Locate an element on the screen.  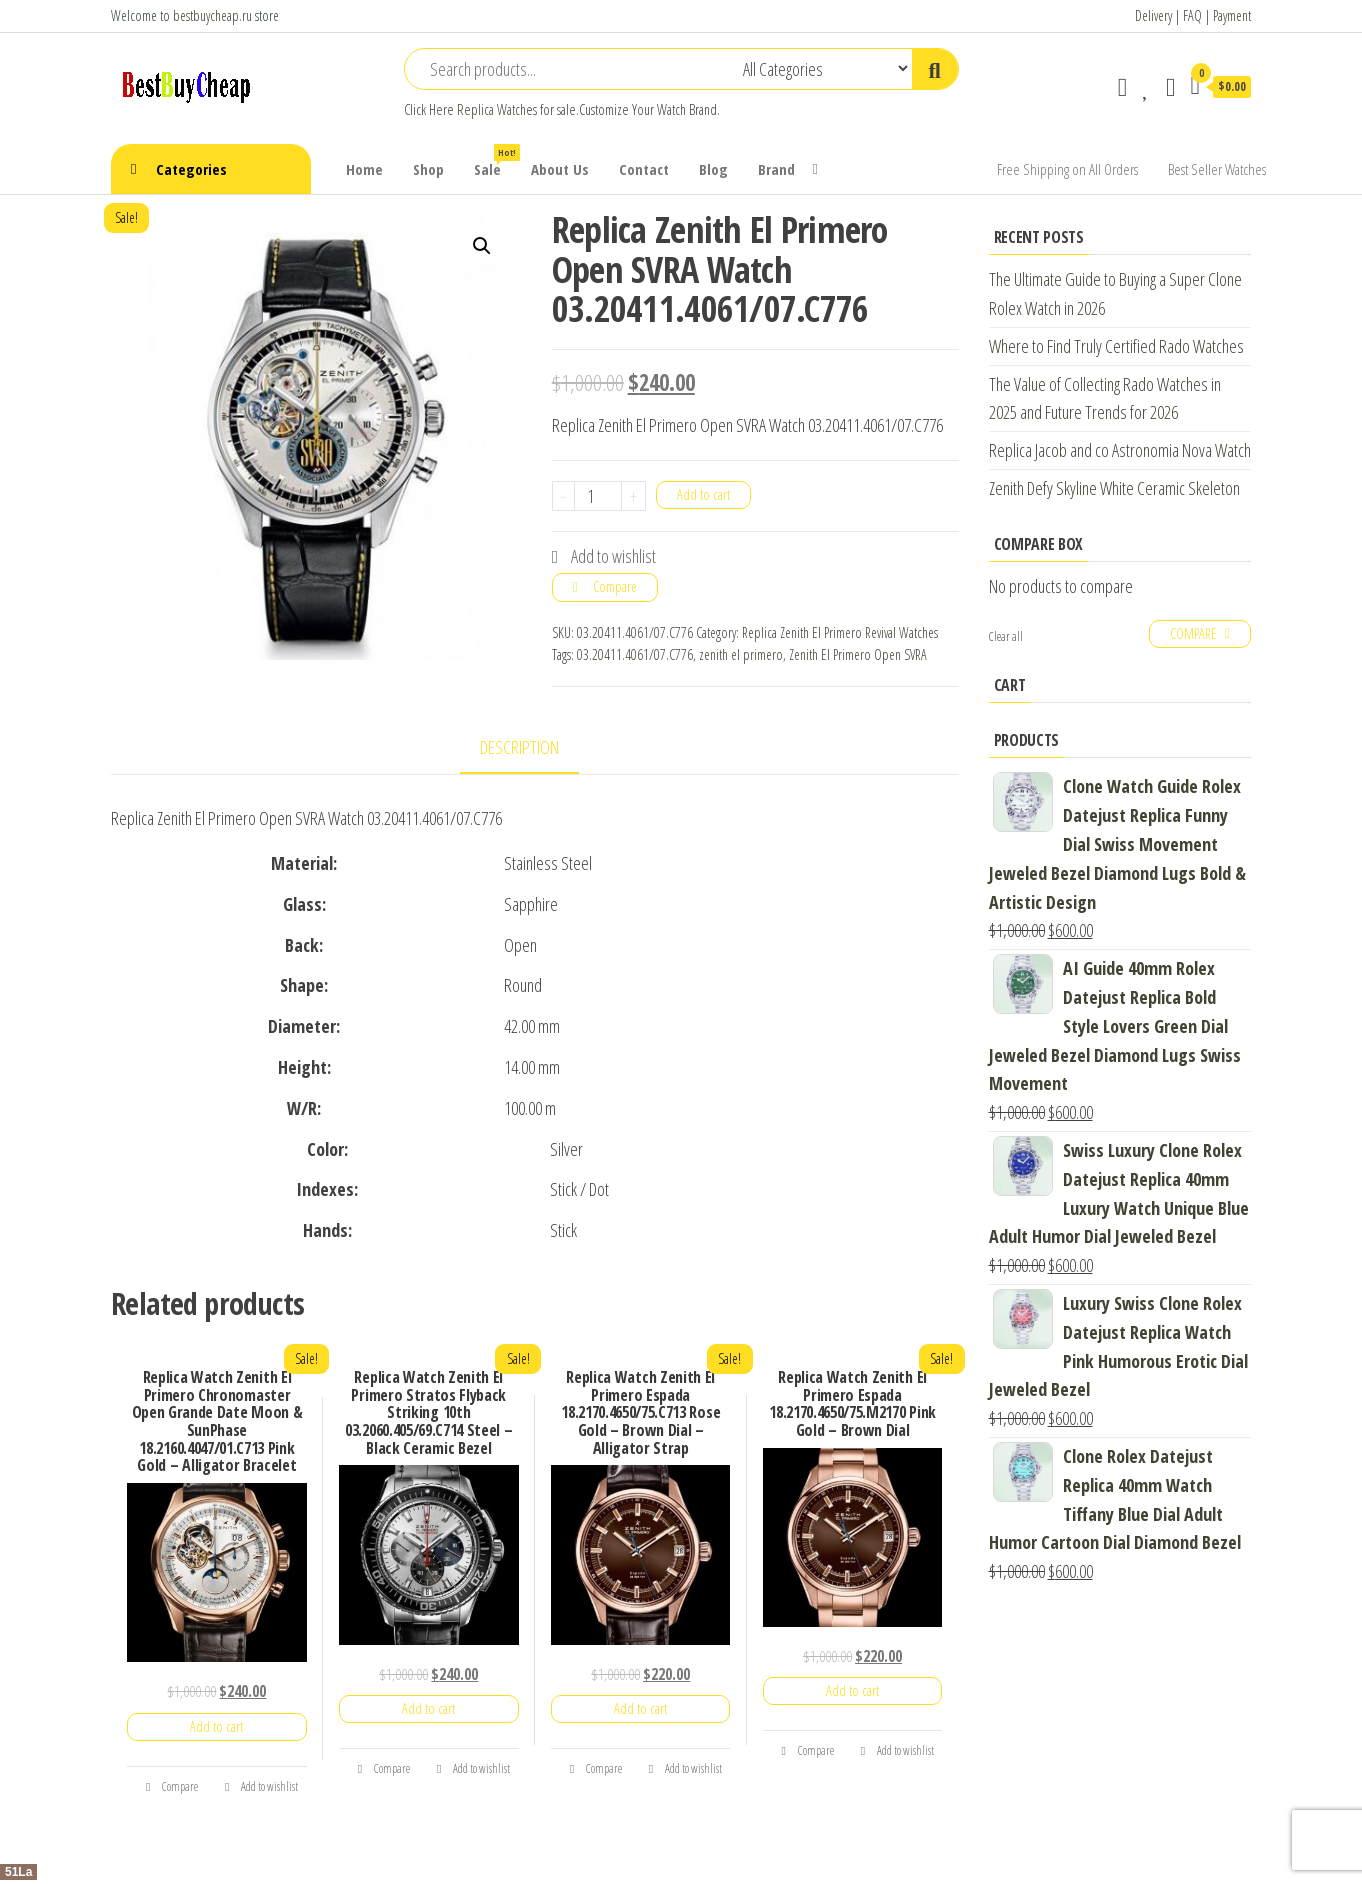
Where to Find Truly Certified Rado Watches is located at coordinates (1116, 346).